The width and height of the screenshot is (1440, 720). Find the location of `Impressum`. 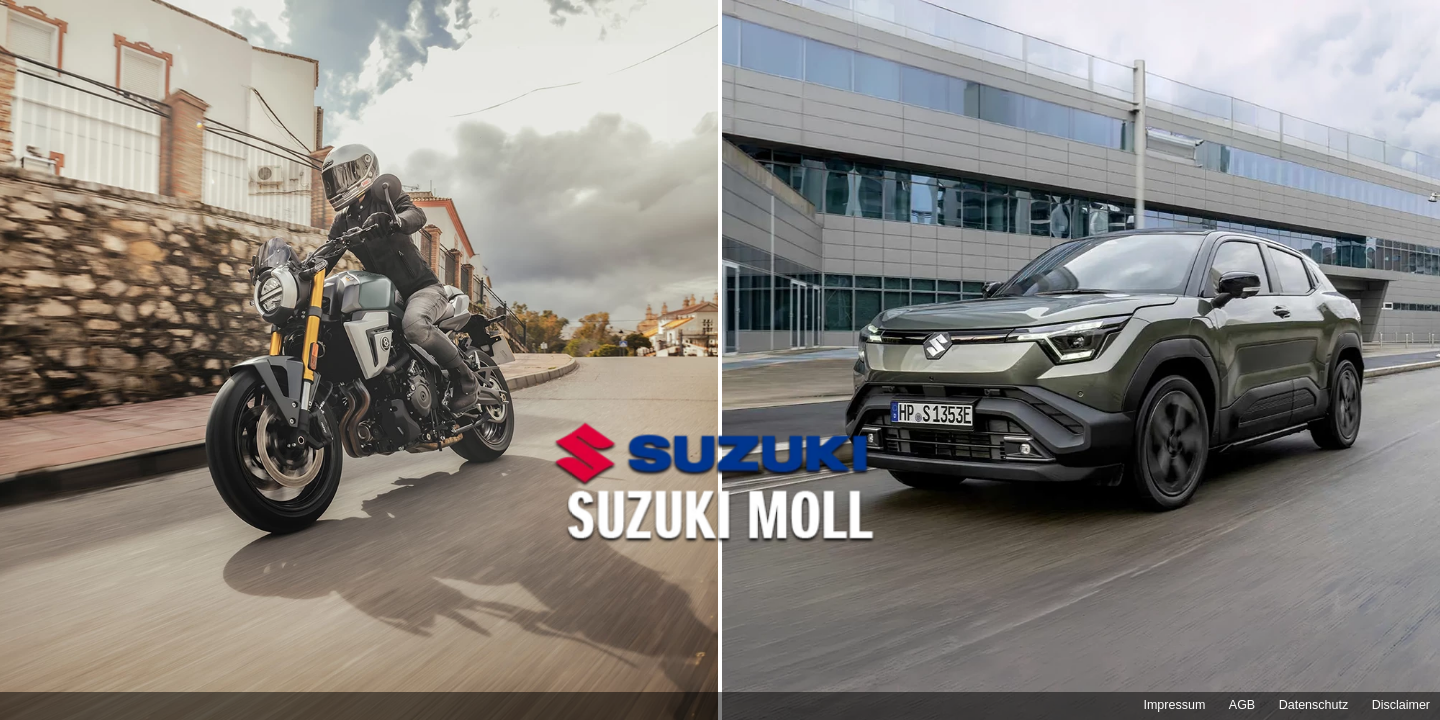

Impressum is located at coordinates (1174, 705).